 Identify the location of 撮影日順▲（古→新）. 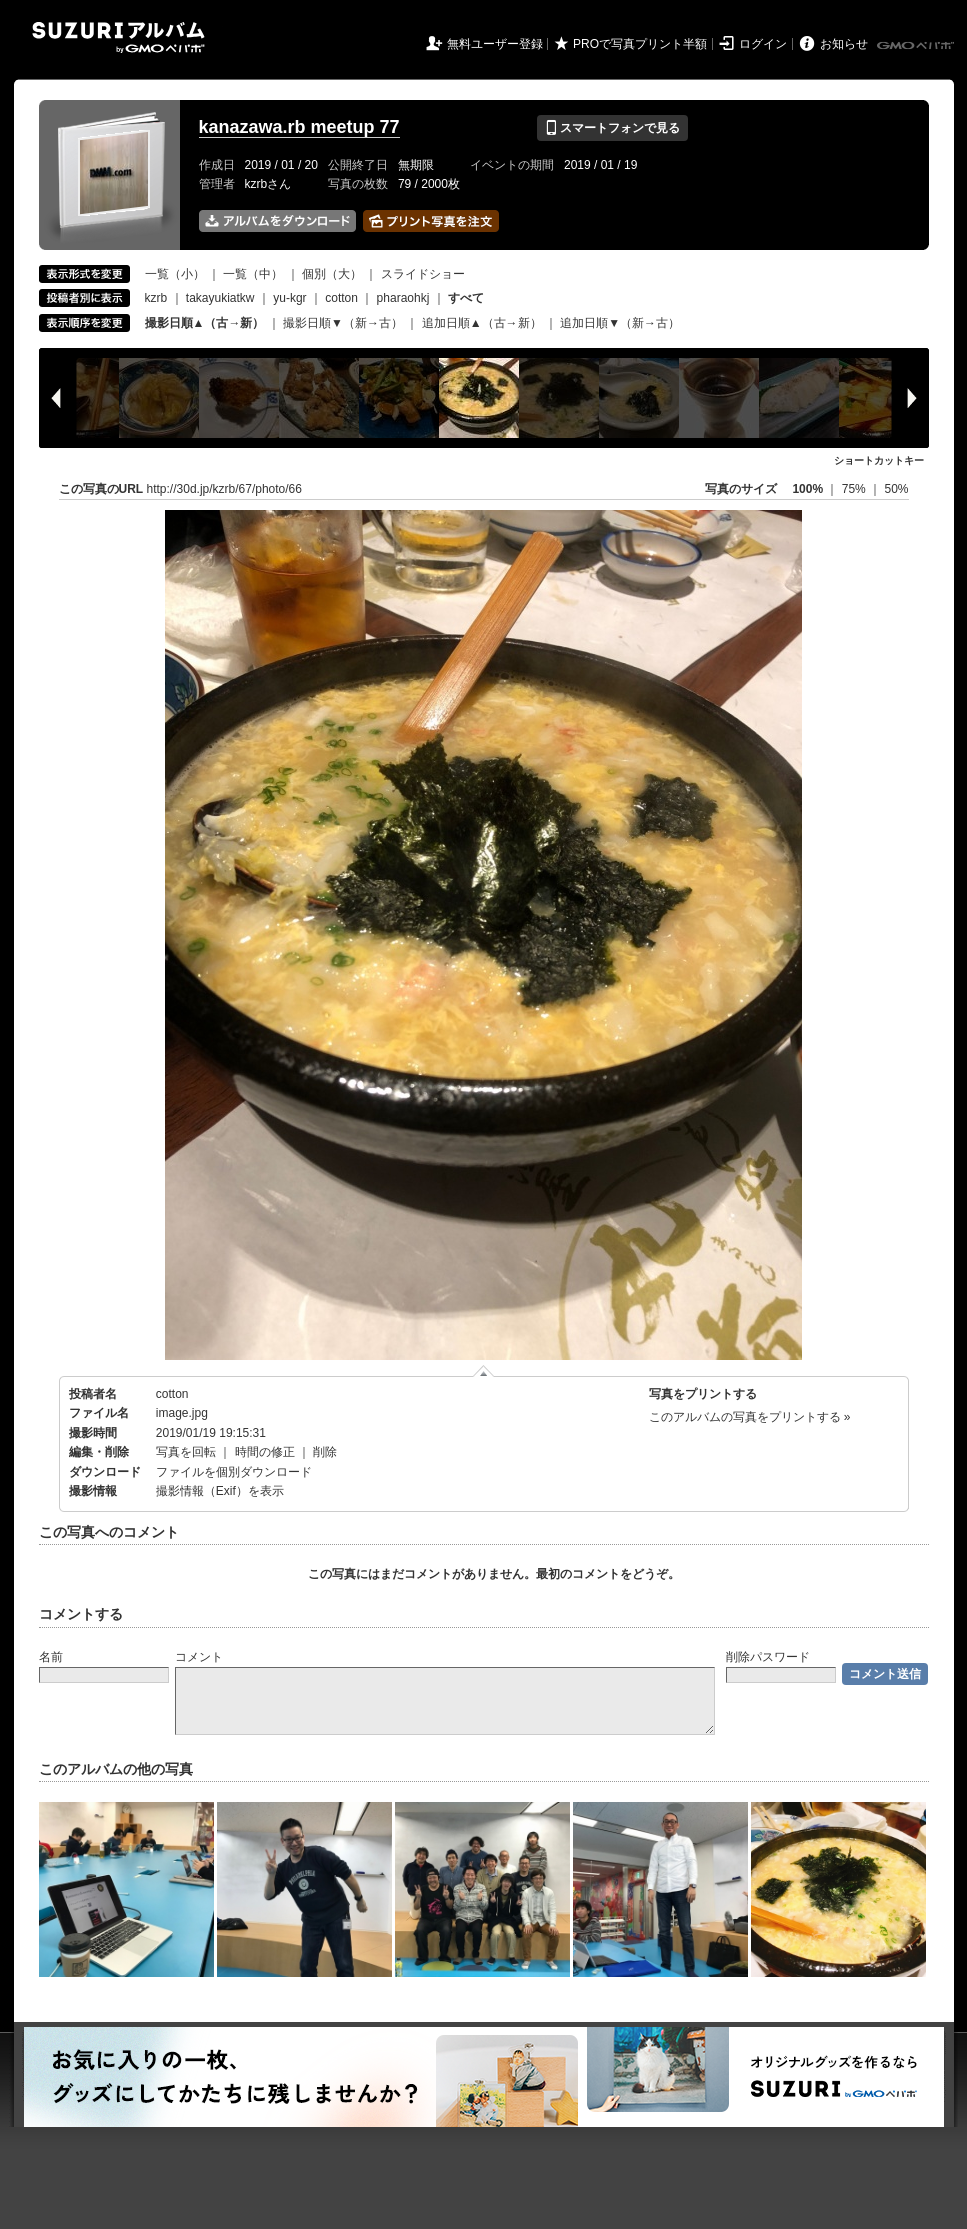
(205, 323).